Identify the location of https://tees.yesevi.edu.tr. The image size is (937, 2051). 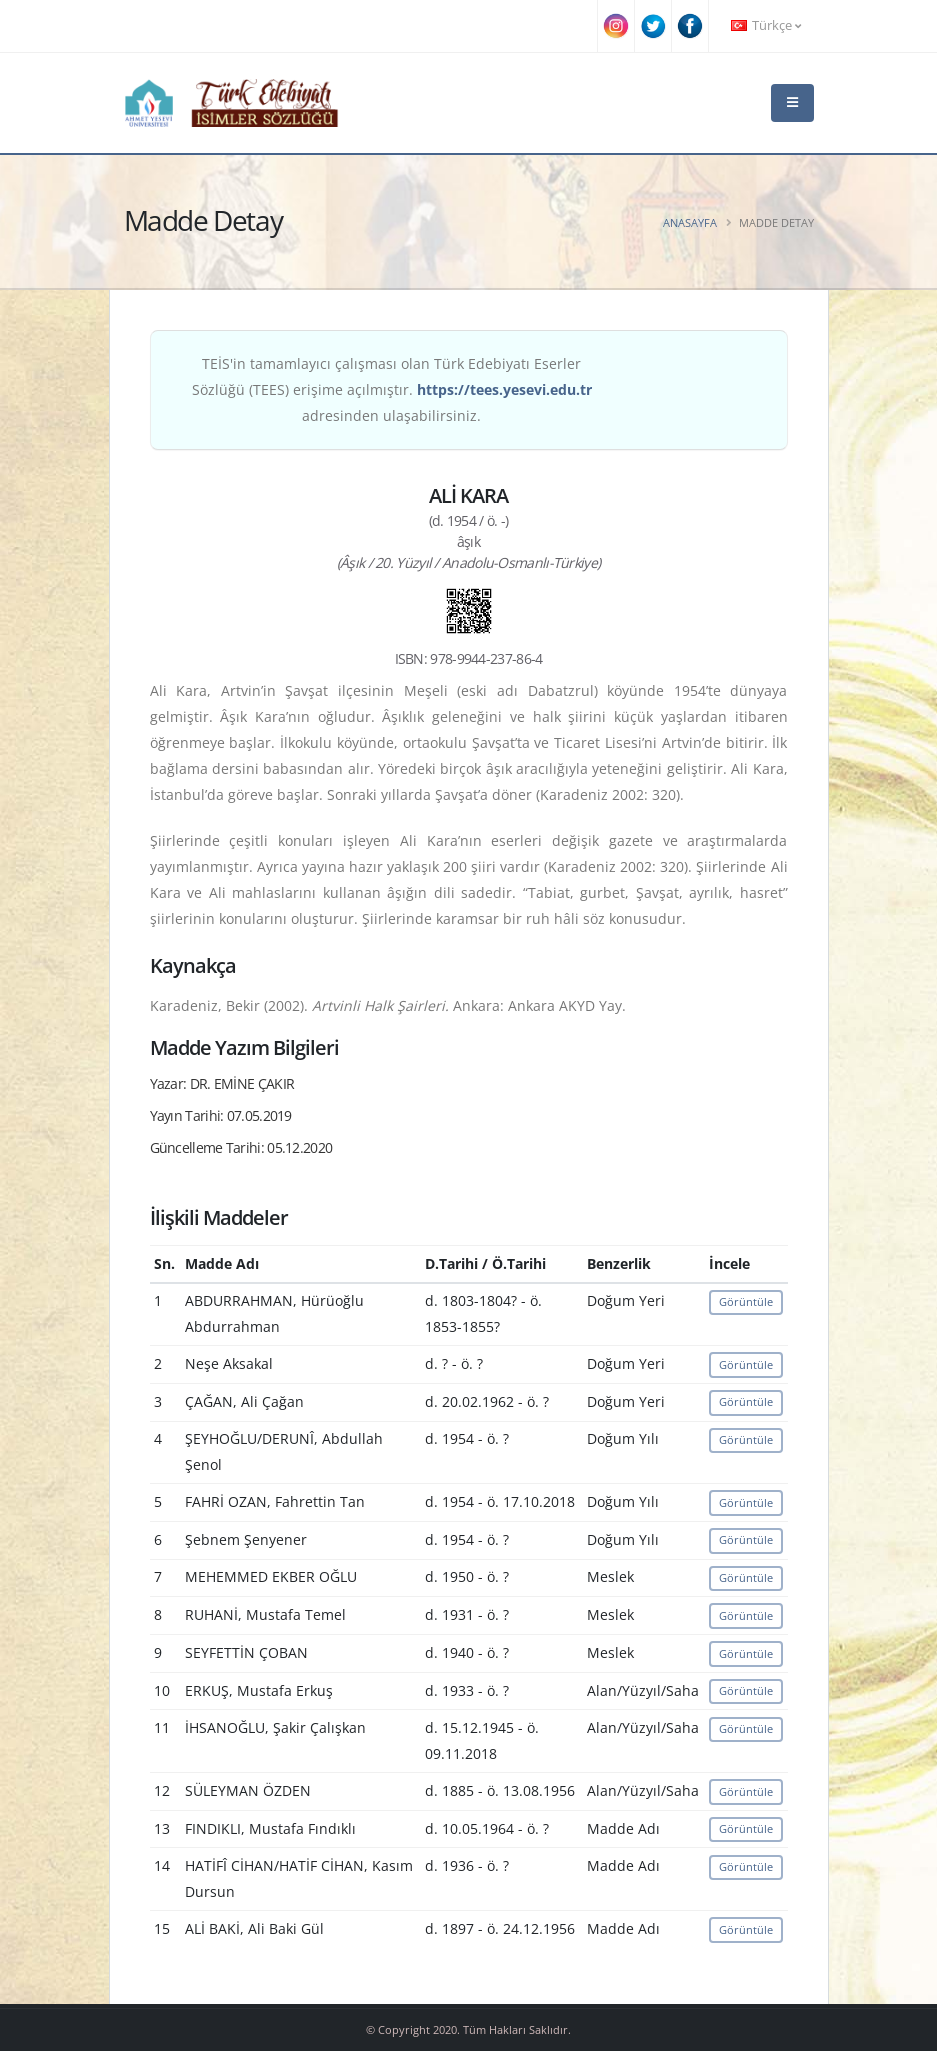
(504, 389).